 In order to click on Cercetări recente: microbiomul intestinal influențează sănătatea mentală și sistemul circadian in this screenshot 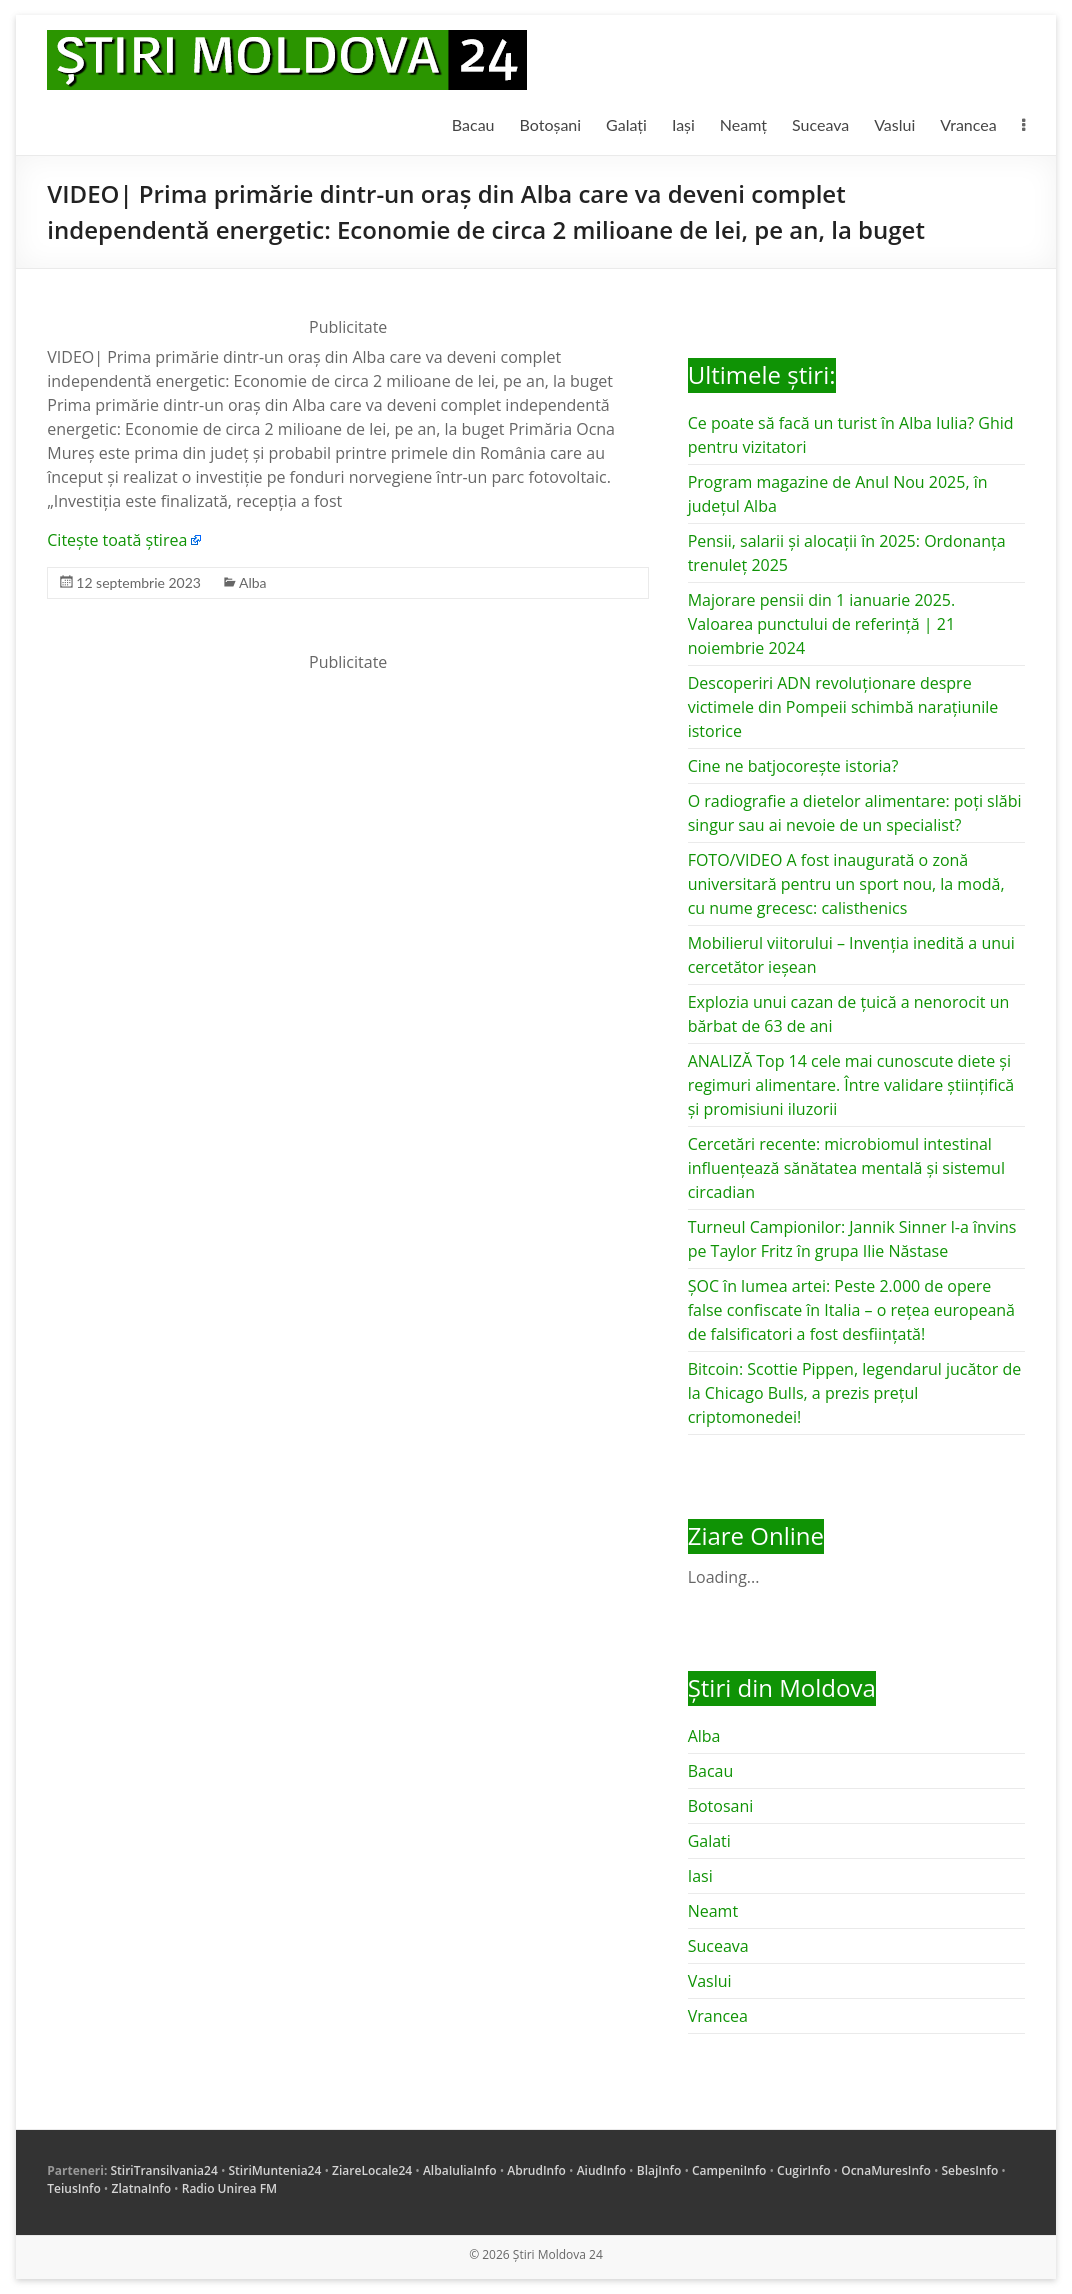, I will do `click(846, 1168)`.